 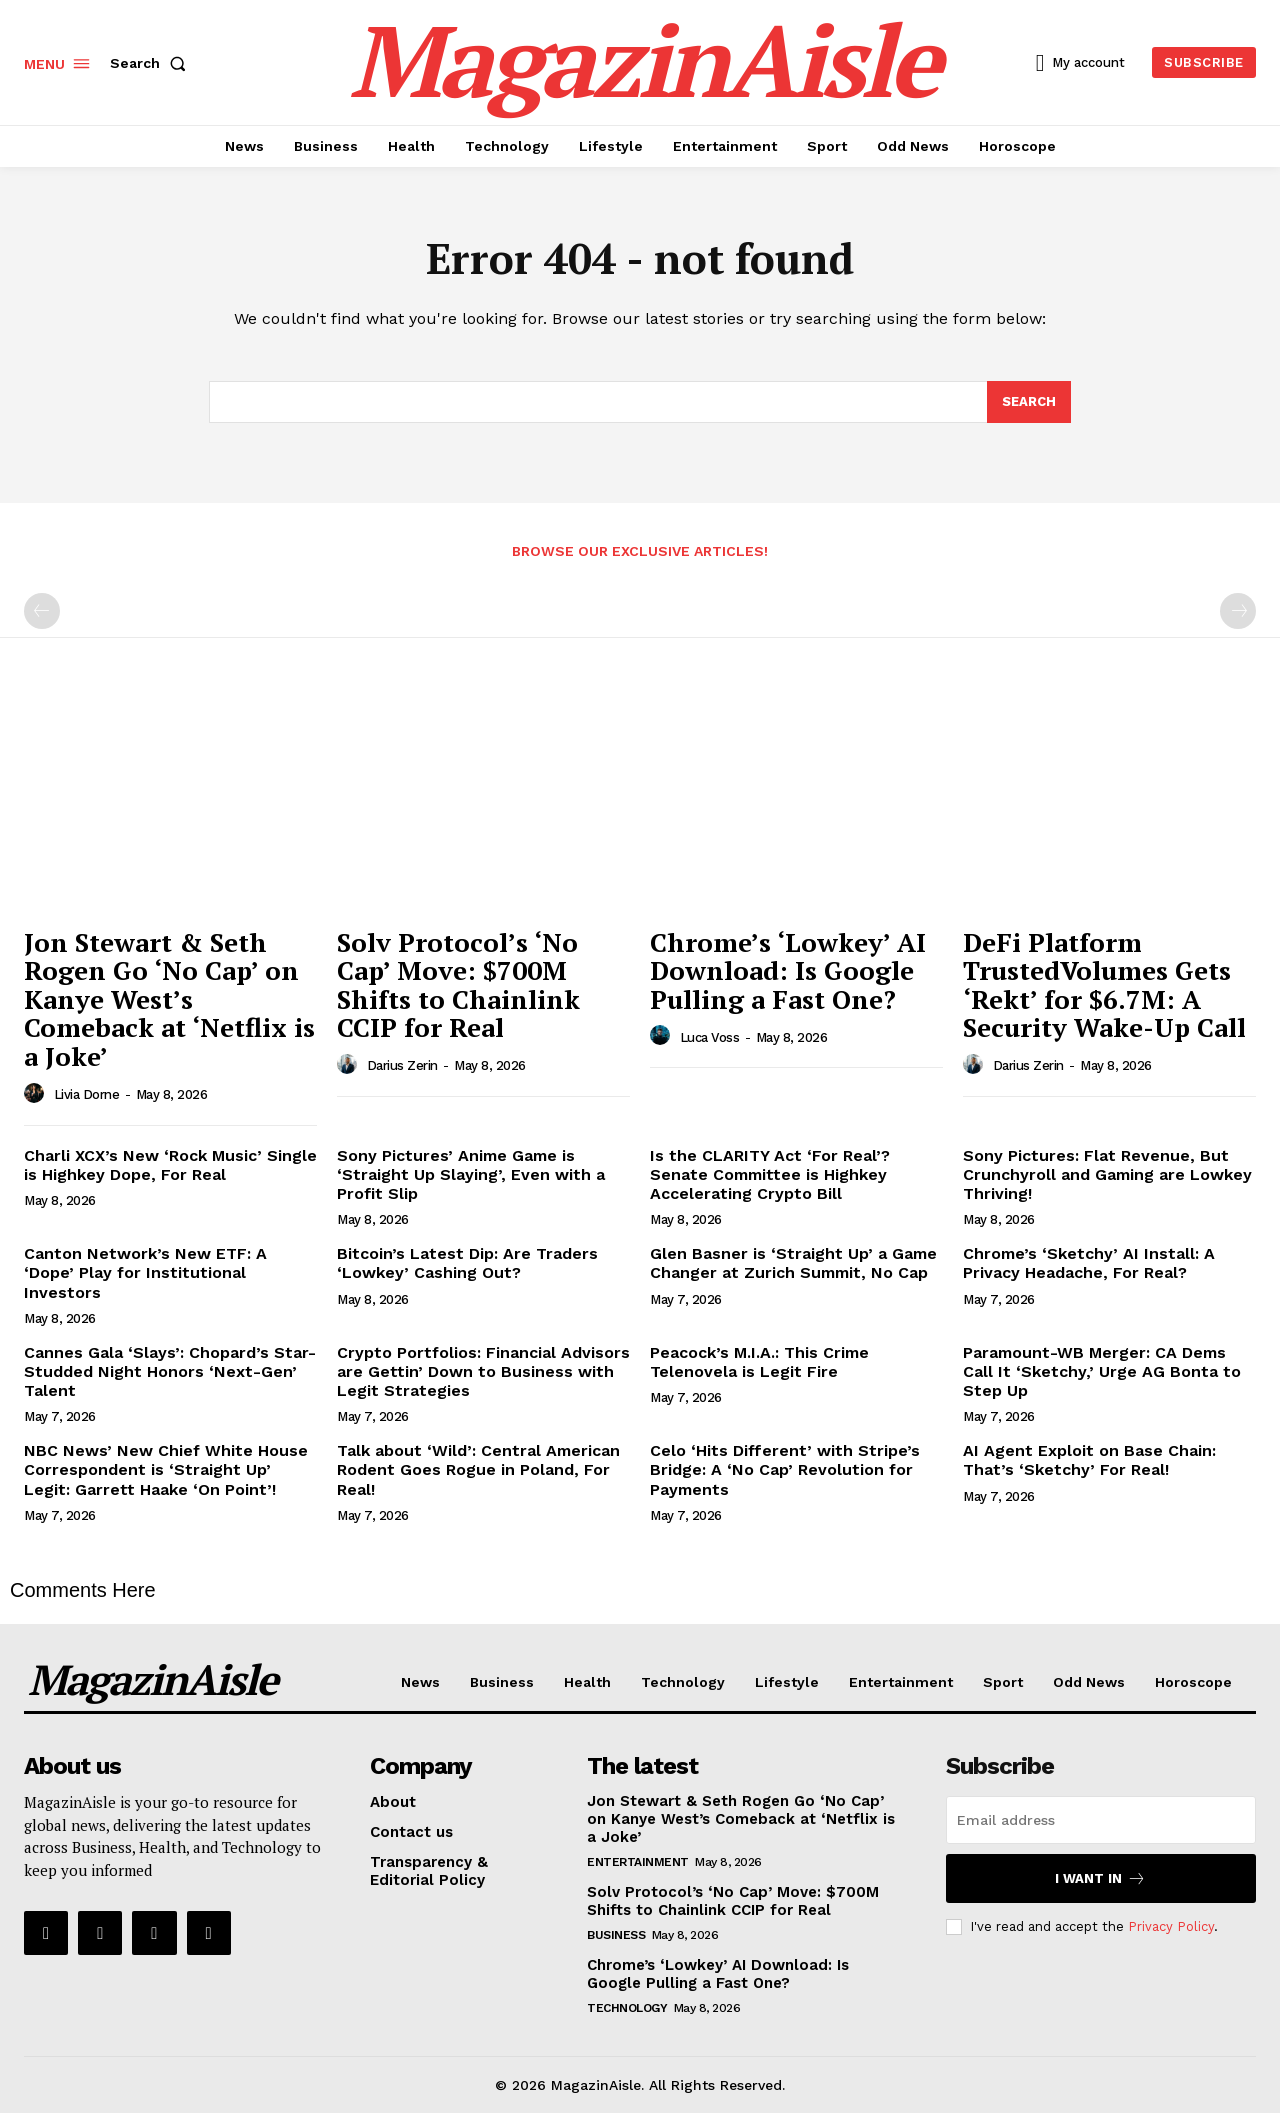 What do you see at coordinates (458, 985) in the screenshot?
I see `Solv Protocol’s ‘No Cap’ Move: $700M Shifts to Chainlink CCIP for Real` at bounding box center [458, 985].